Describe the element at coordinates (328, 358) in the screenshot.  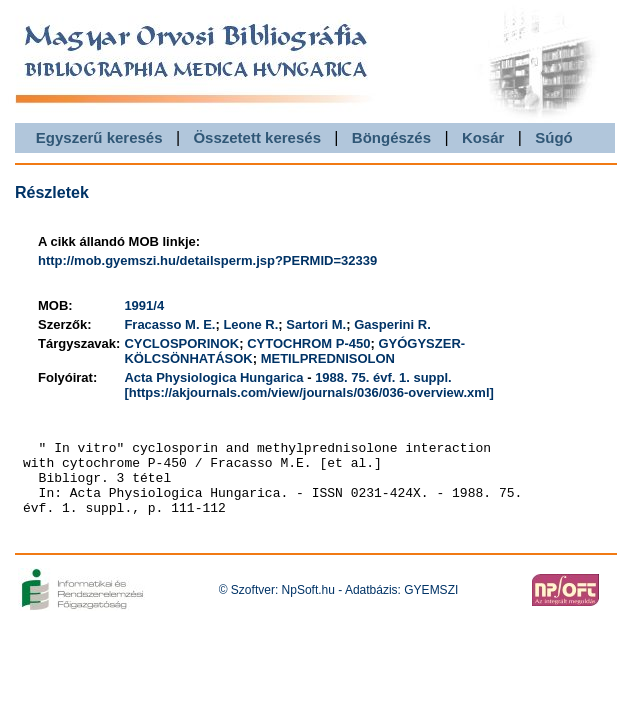
I see `METILPREDNISOLON` at that location.